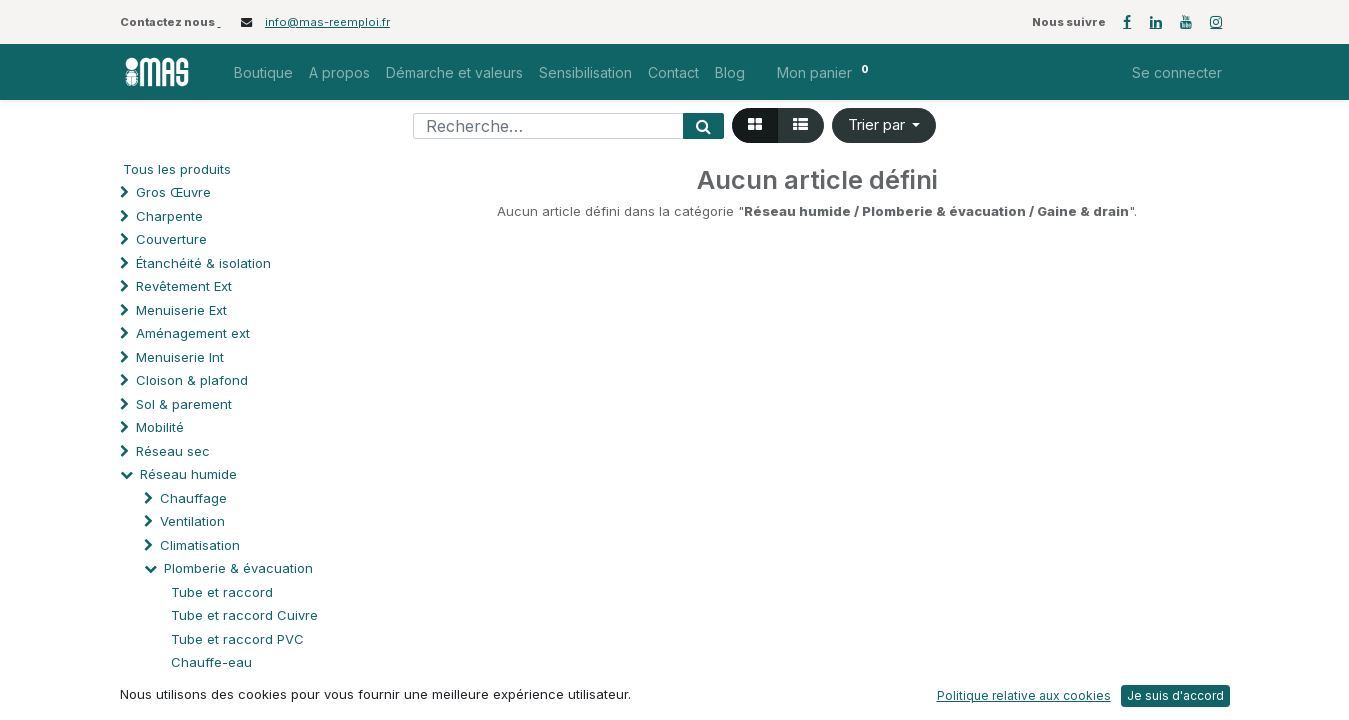 The image size is (1349, 720). I want to click on Se connecter, so click(1177, 72).